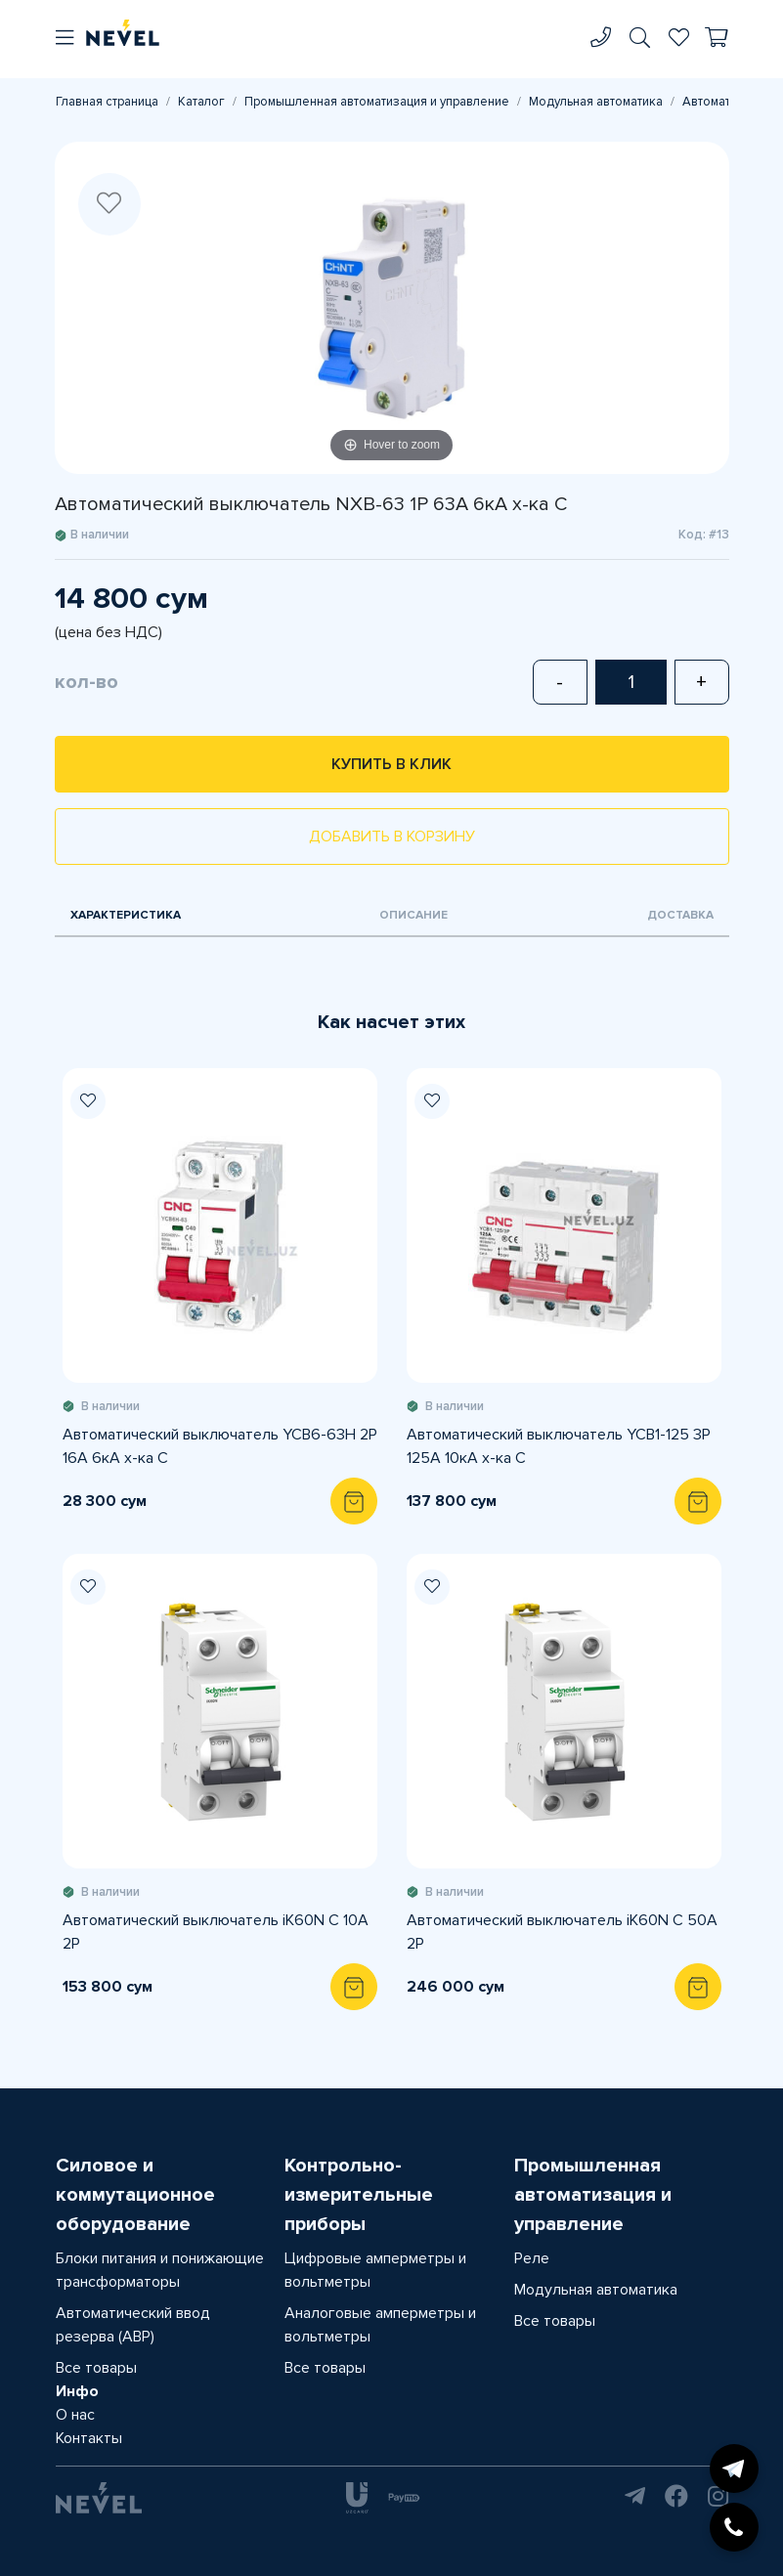 This screenshot has width=783, height=2576. Describe the element at coordinates (376, 101) in the screenshot. I see `Промышленная автоматизация и управление` at that location.